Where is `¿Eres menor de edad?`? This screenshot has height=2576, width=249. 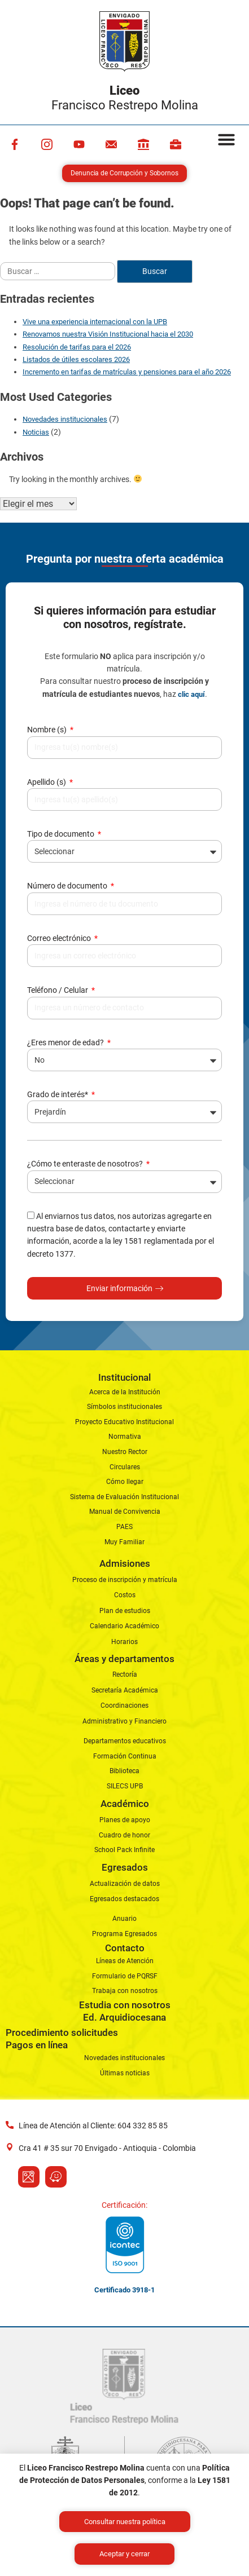
¿Eres menor de edad? is located at coordinates (66, 1042).